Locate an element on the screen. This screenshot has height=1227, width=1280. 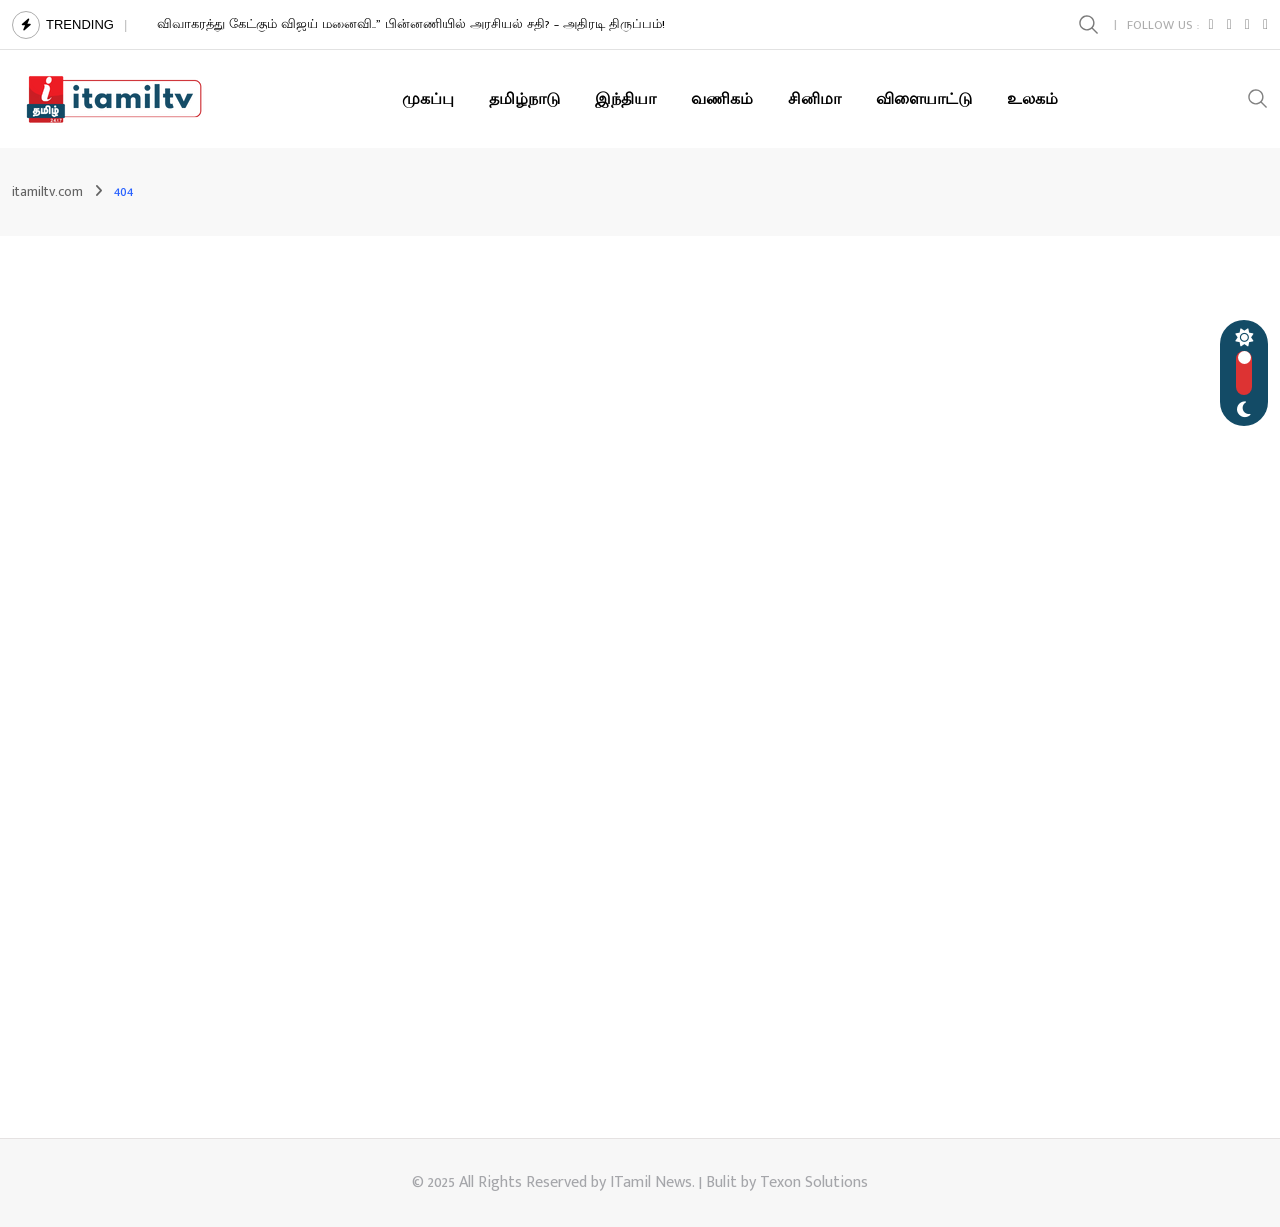
இந்தியா is located at coordinates (625, 98).